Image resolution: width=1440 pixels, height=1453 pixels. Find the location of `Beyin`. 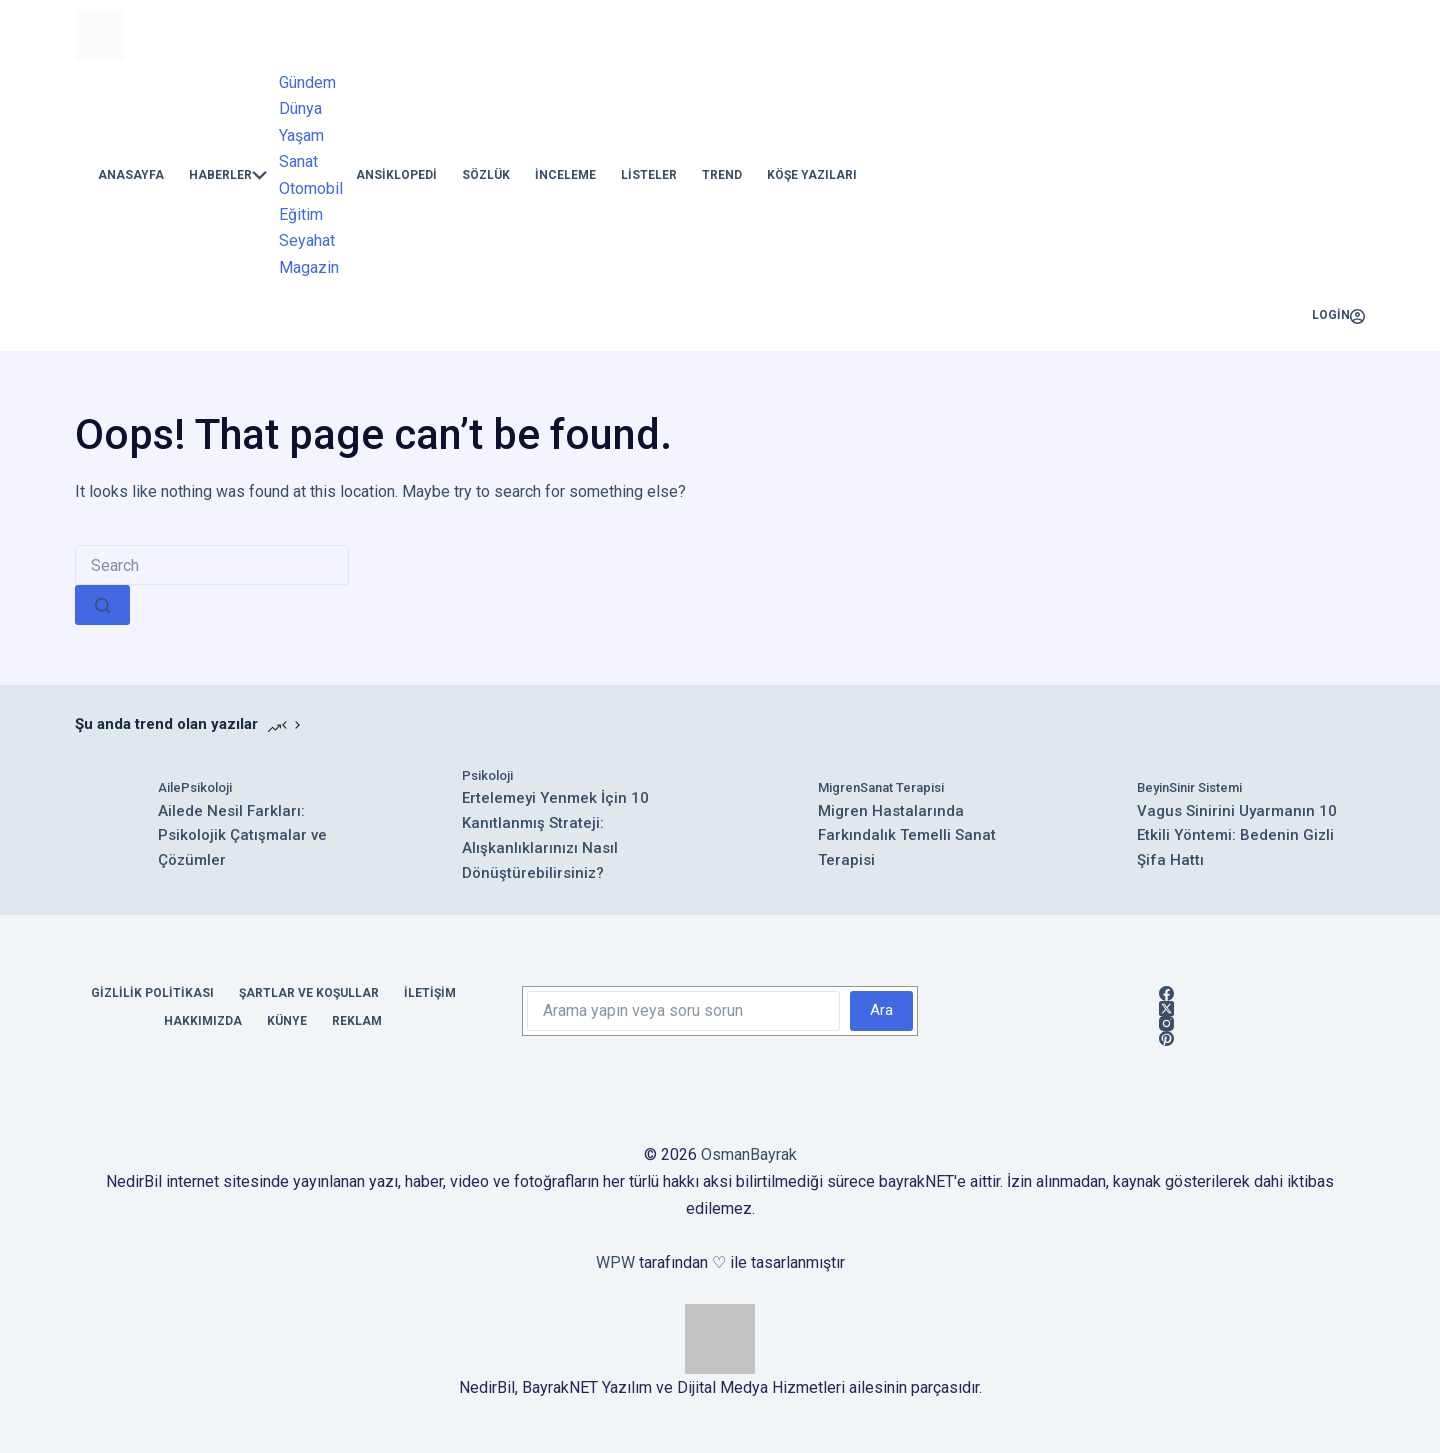

Beyin is located at coordinates (1153, 787).